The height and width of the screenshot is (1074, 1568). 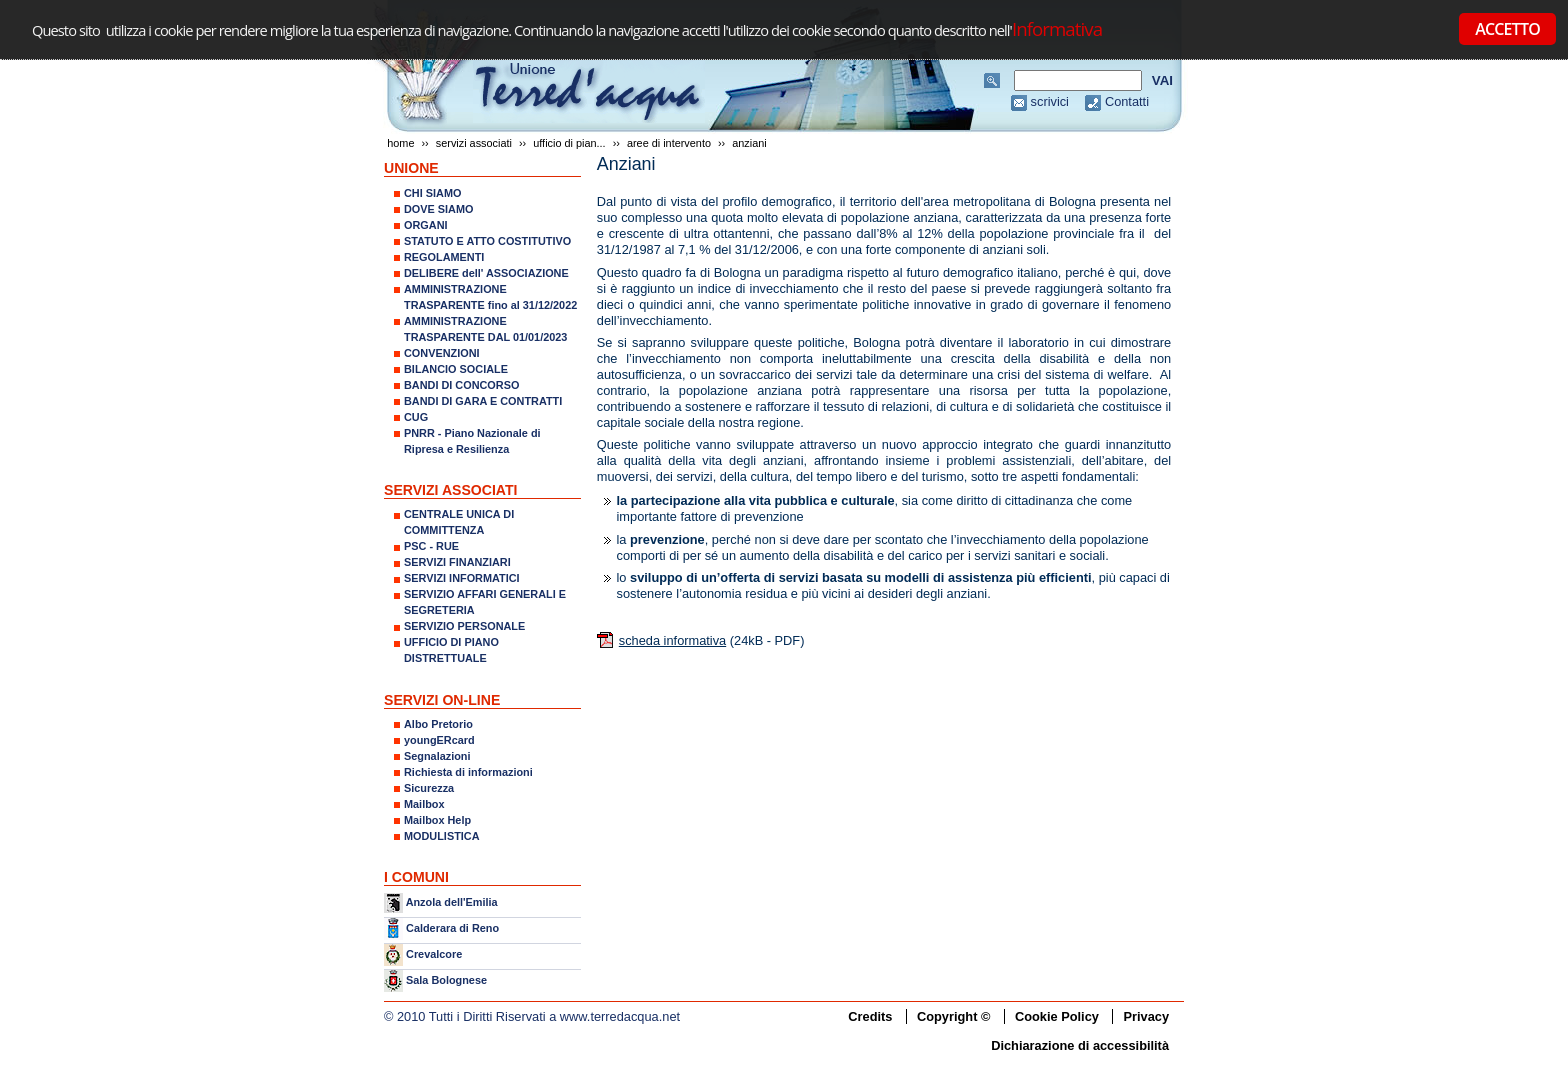 I want to click on Mailbox Help, so click(x=437, y=820).